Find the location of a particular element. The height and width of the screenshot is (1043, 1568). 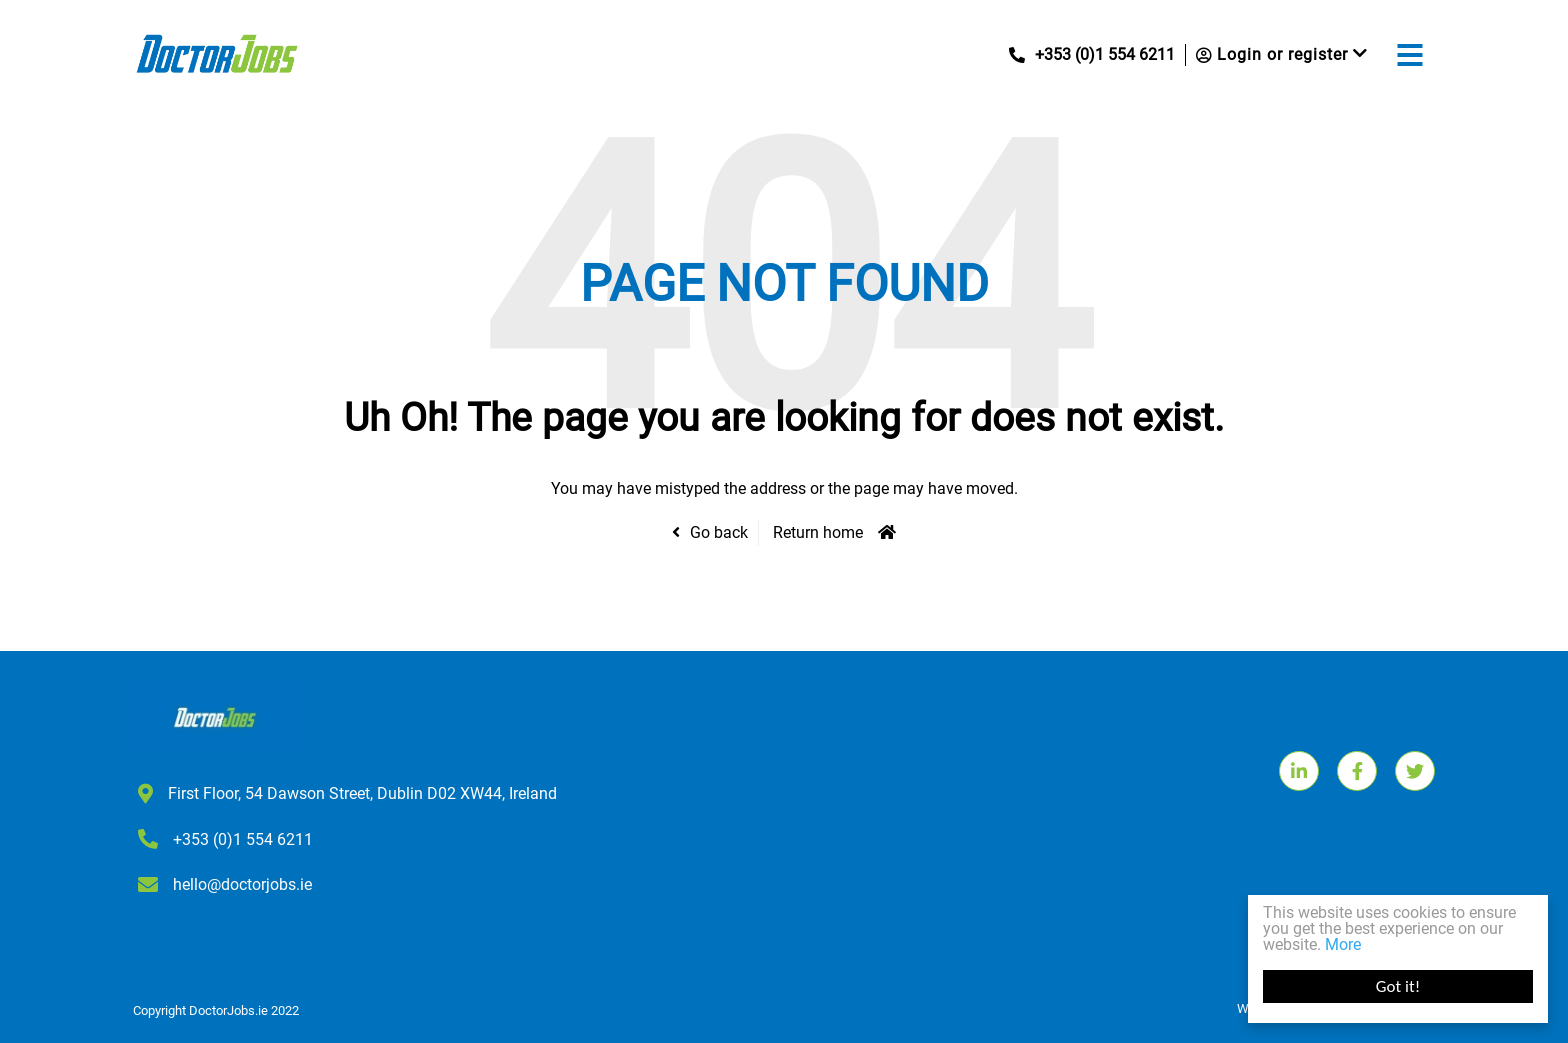

Return home is located at coordinates (818, 532).